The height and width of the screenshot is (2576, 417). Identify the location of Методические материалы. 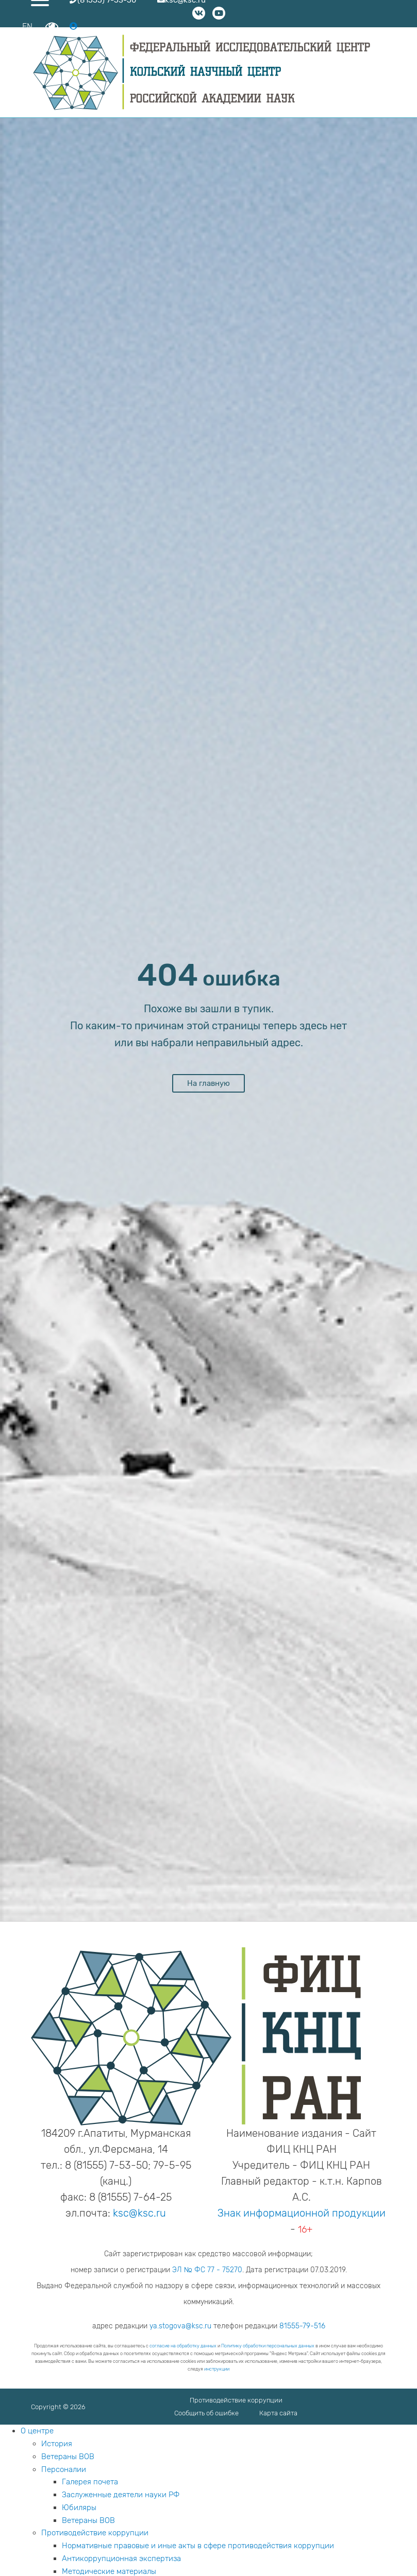
(109, 2571).